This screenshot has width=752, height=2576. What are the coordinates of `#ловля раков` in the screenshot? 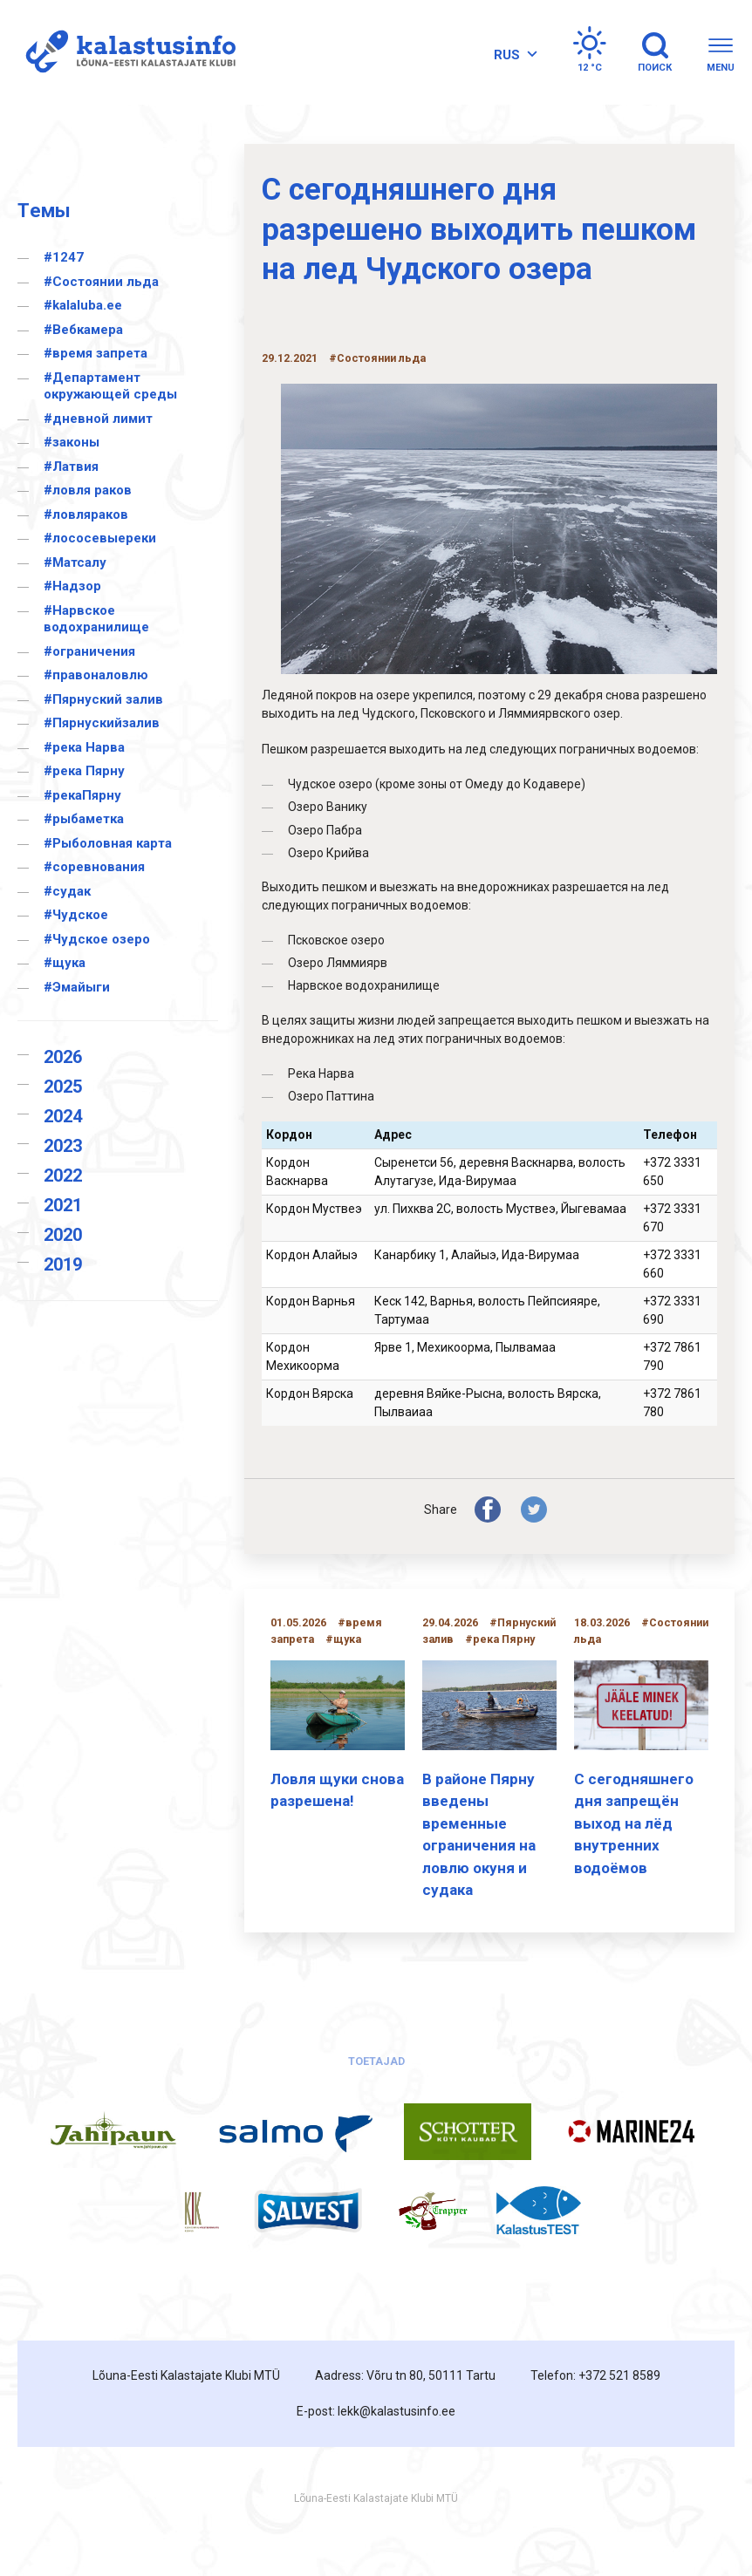 It's located at (88, 490).